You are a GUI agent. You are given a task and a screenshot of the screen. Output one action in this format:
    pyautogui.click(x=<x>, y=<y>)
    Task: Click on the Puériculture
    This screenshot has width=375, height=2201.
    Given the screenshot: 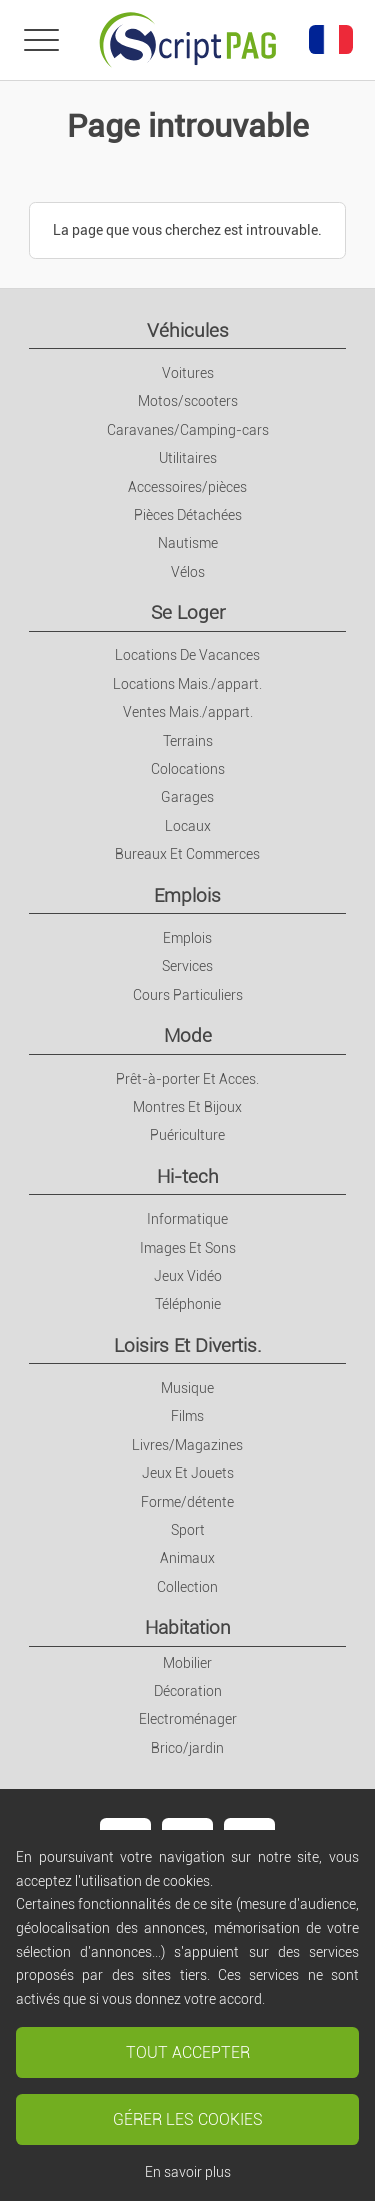 What is the action you would take?
    pyautogui.click(x=187, y=1135)
    